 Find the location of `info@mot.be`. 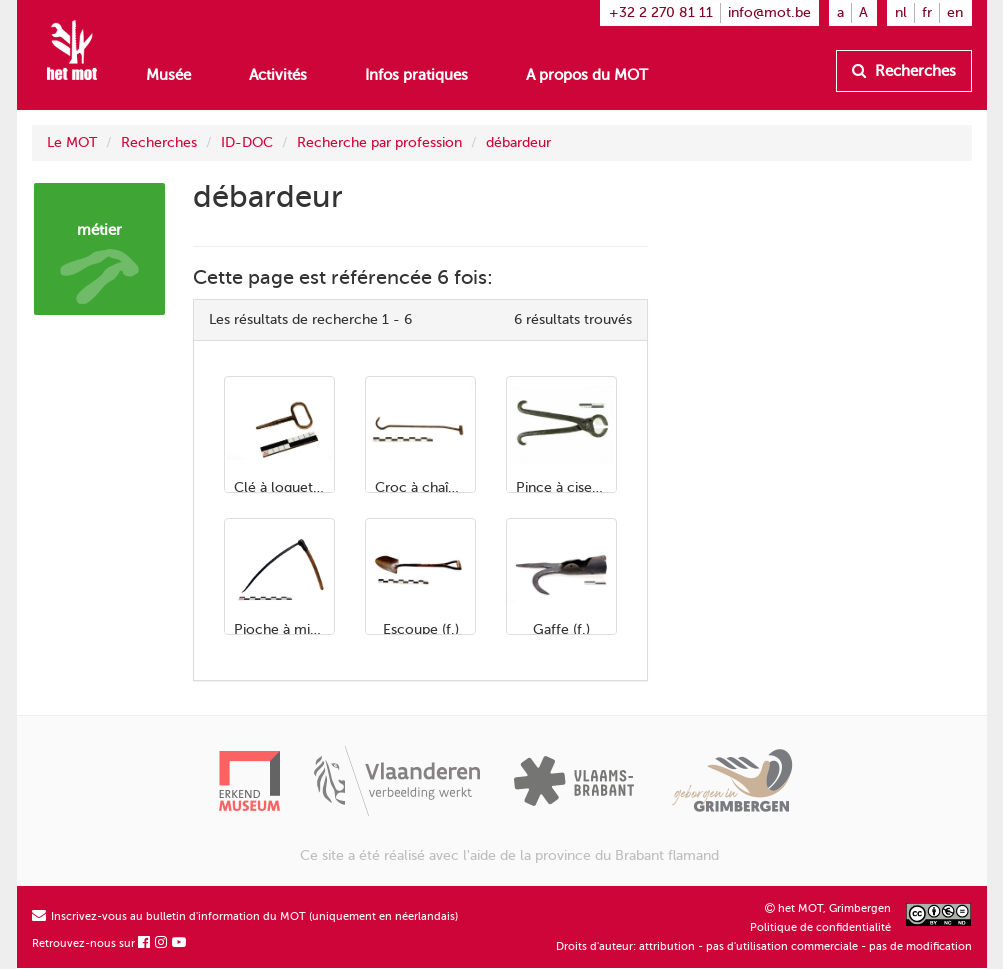

info@mot.be is located at coordinates (769, 12).